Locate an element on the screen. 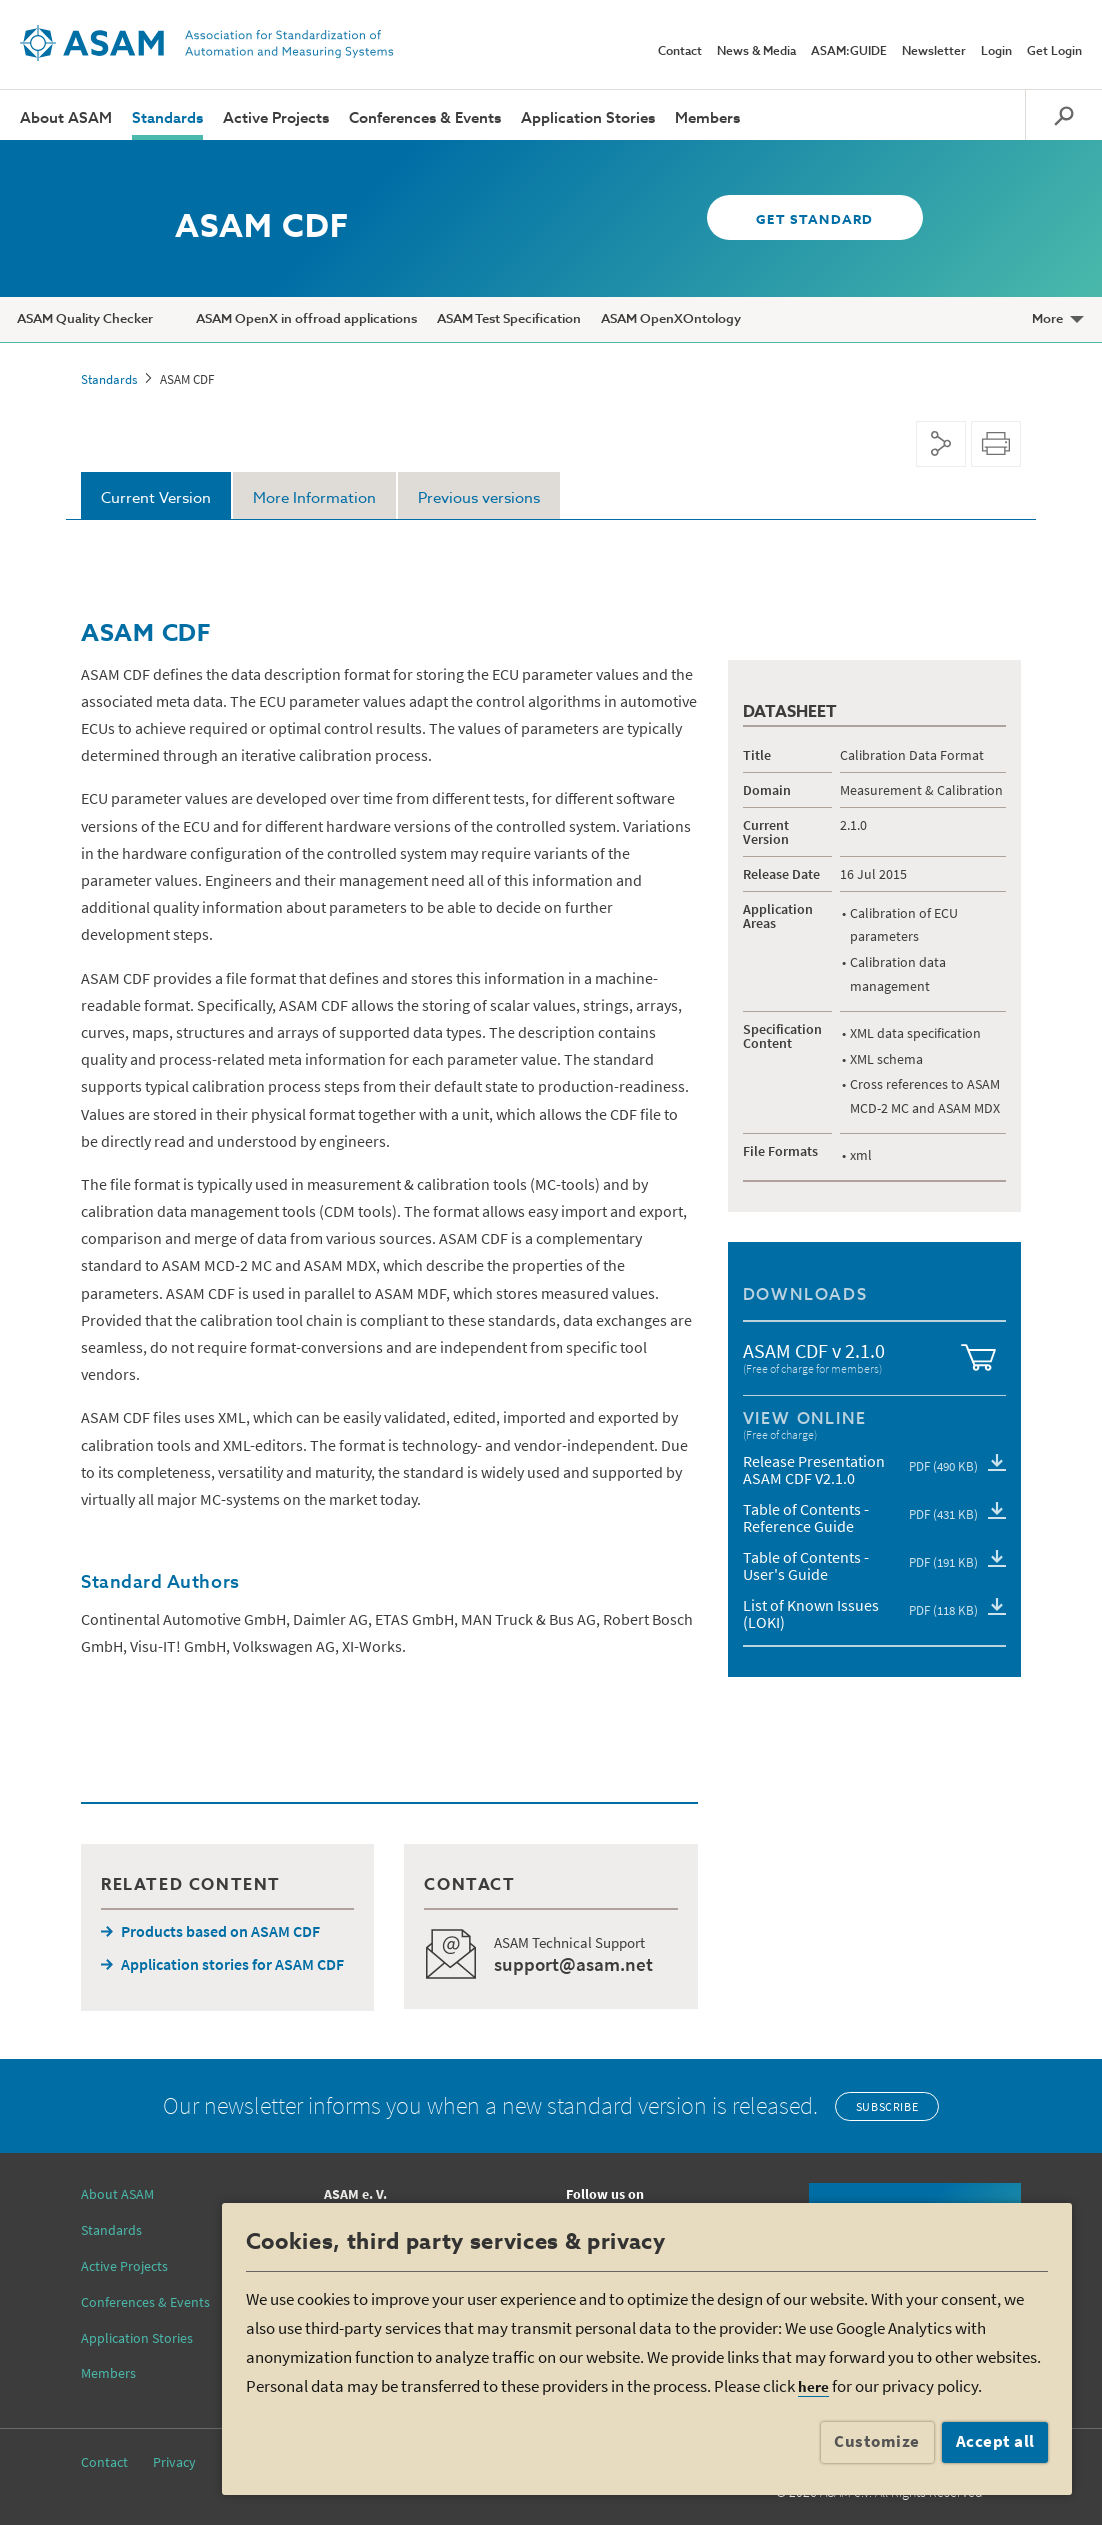 The width and height of the screenshot is (1102, 2525). Customize is located at coordinates (877, 2441).